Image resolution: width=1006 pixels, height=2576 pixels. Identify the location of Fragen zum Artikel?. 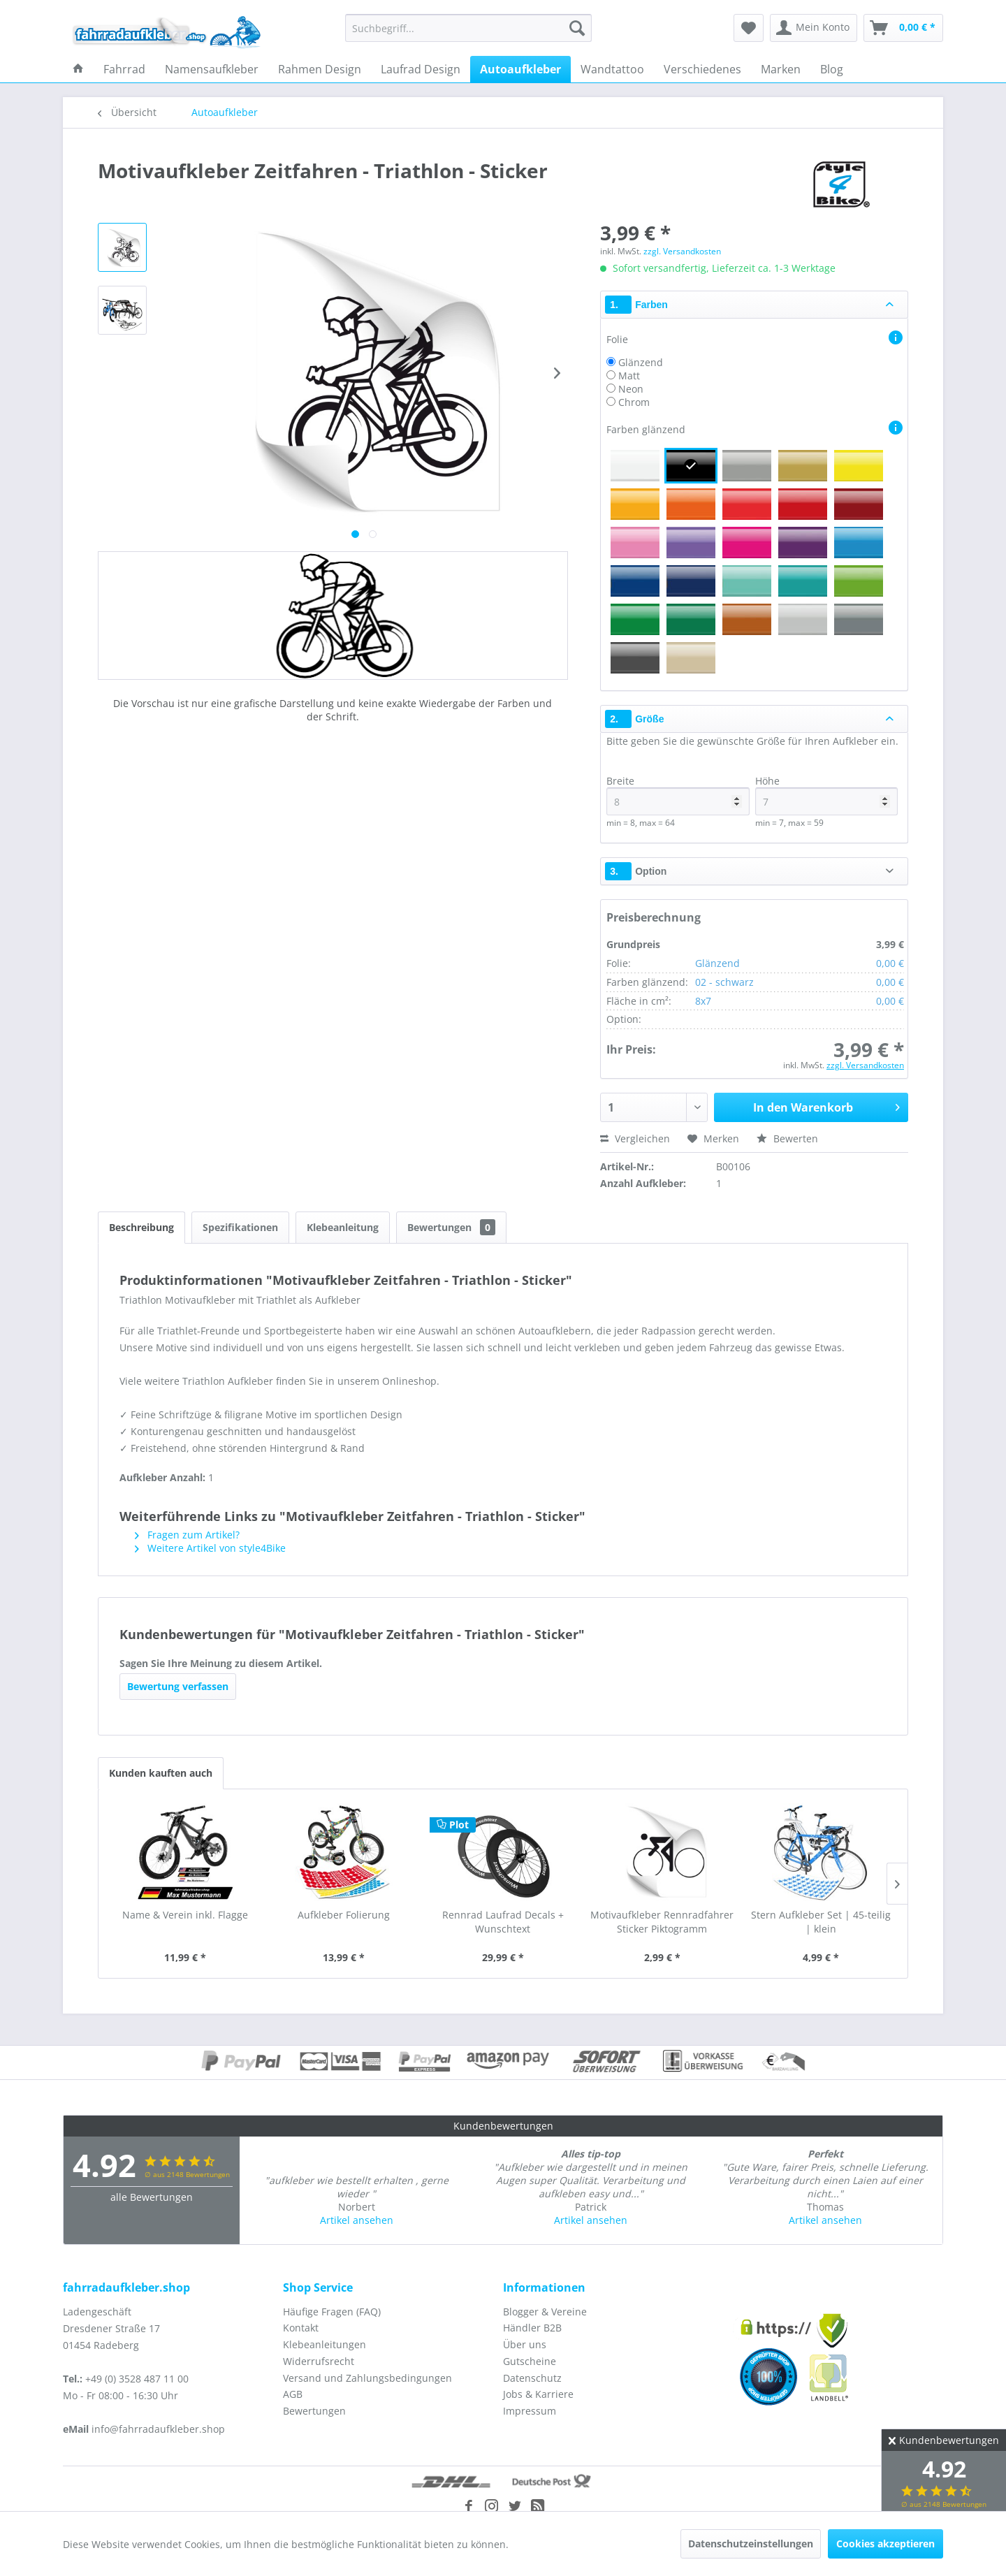
(187, 1534).